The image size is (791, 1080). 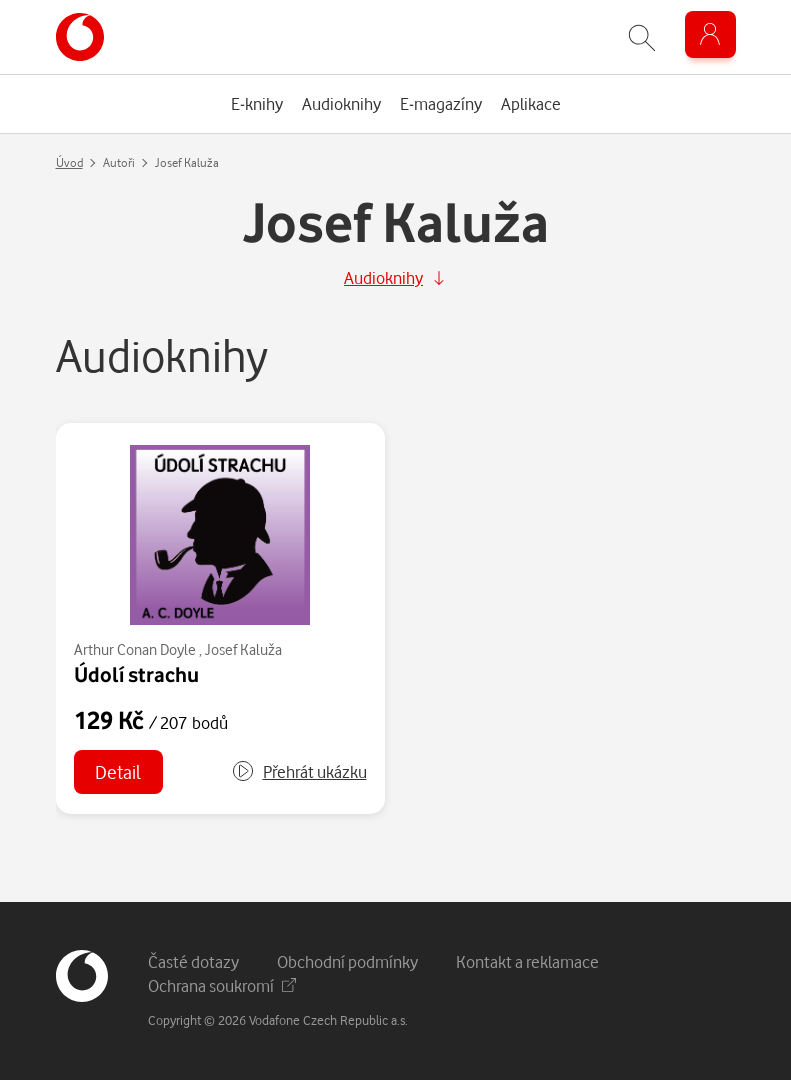 I want to click on Arthur Conan Doyle, so click(x=135, y=649).